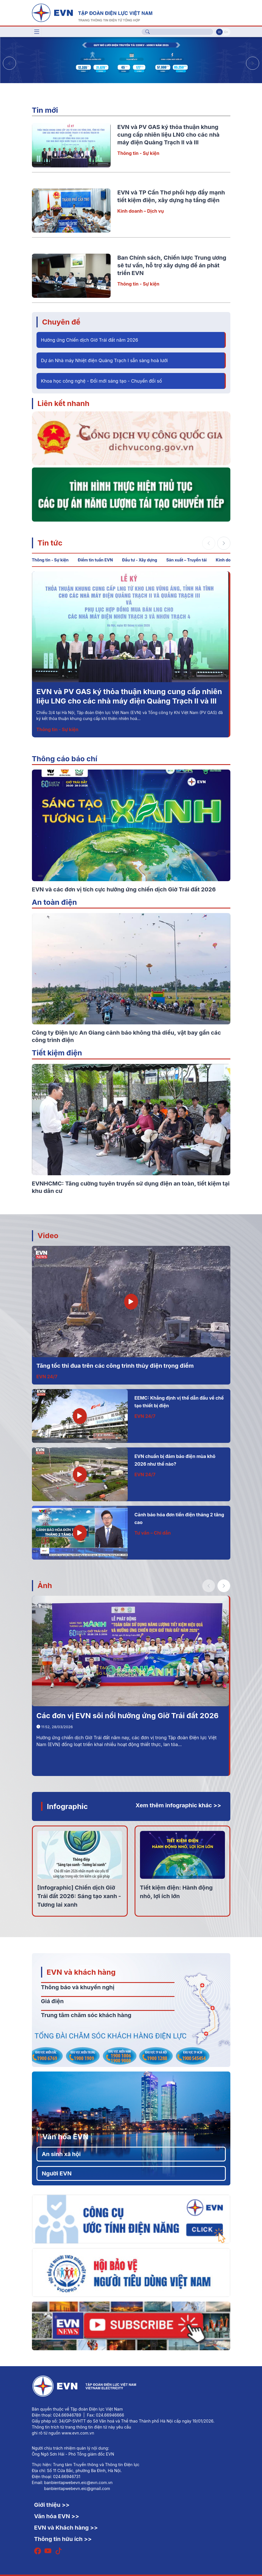  What do you see at coordinates (178, 1805) in the screenshot?
I see `Xem thêm infographic khác >>` at bounding box center [178, 1805].